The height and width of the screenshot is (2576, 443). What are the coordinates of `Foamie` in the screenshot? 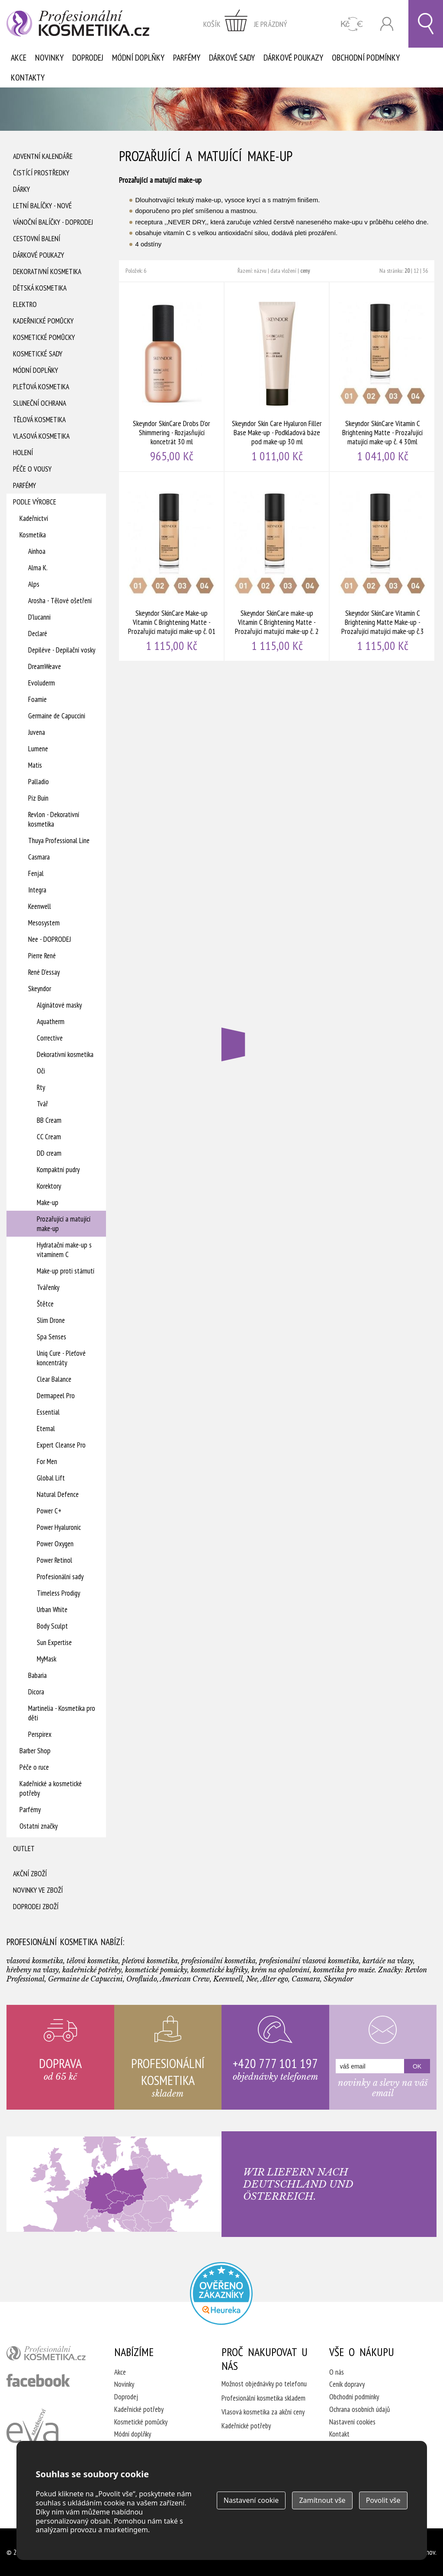 It's located at (37, 699).